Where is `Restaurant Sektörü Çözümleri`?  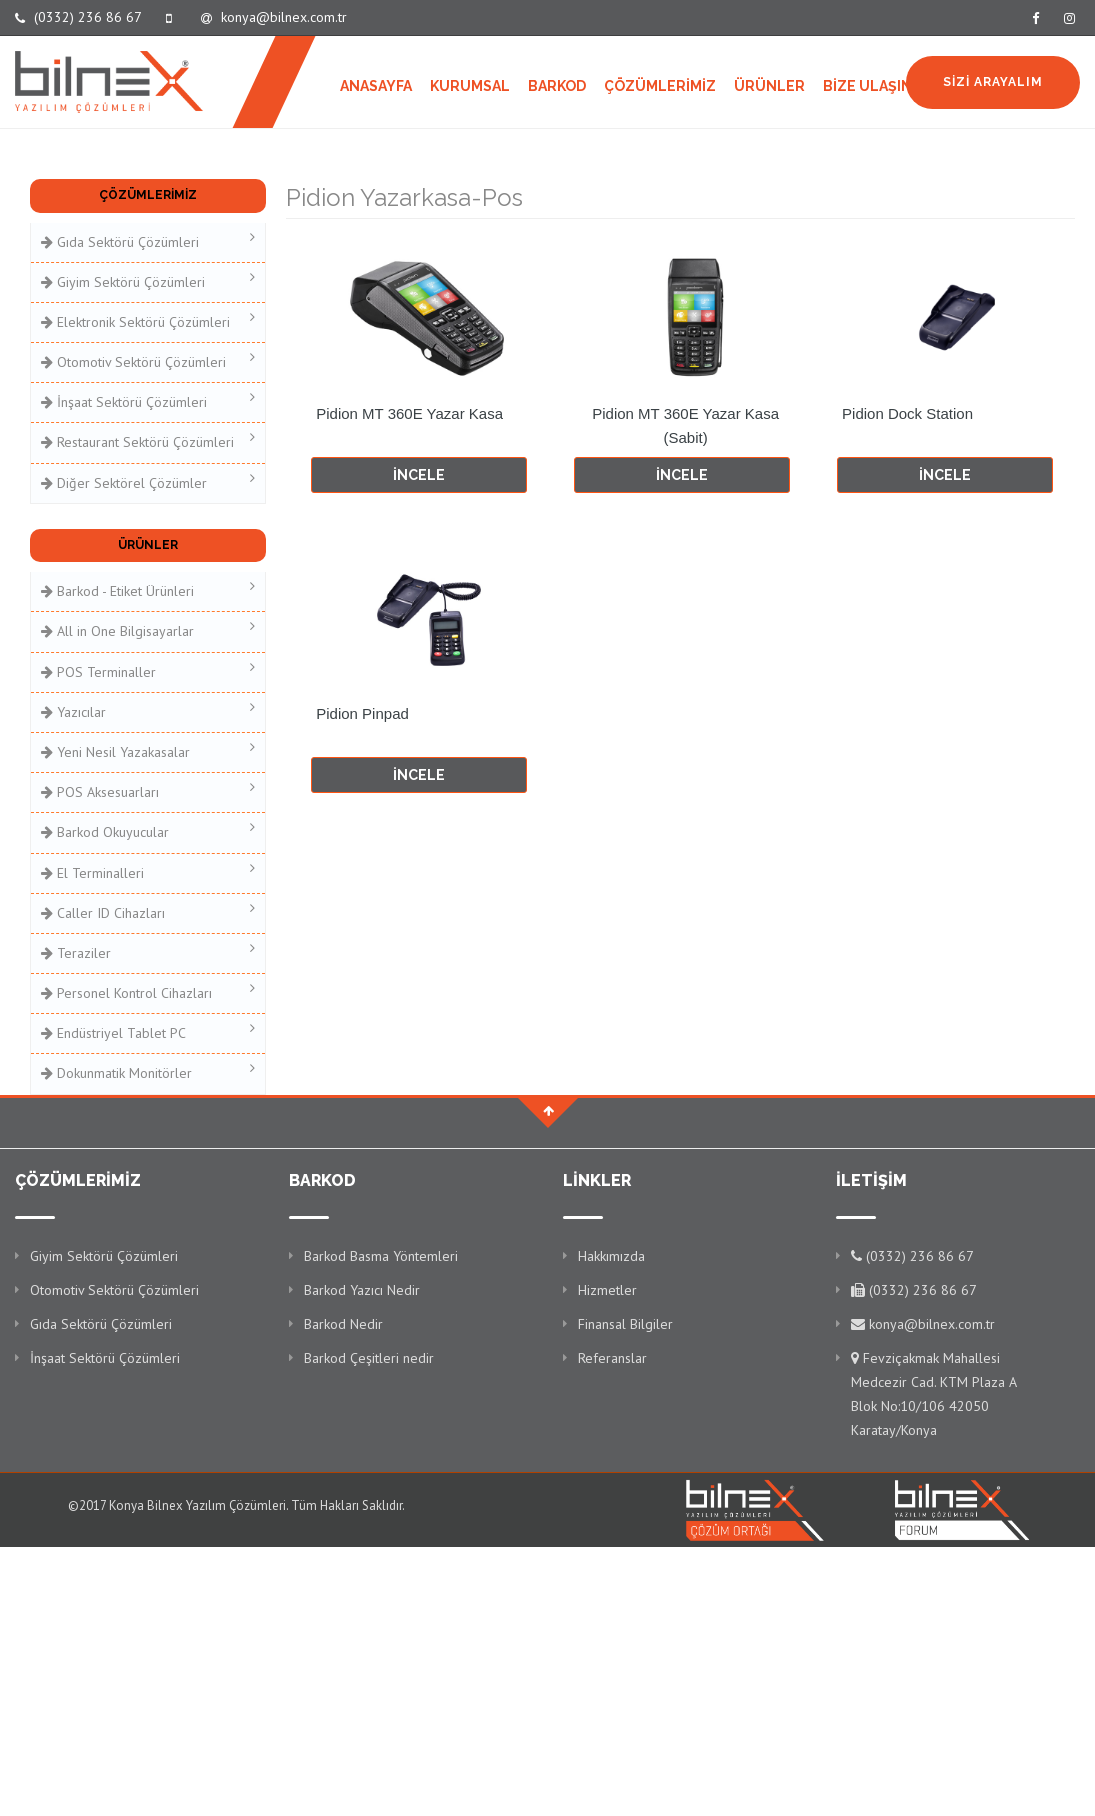 Restaurant Sektörü Çözümleri is located at coordinates (148, 440).